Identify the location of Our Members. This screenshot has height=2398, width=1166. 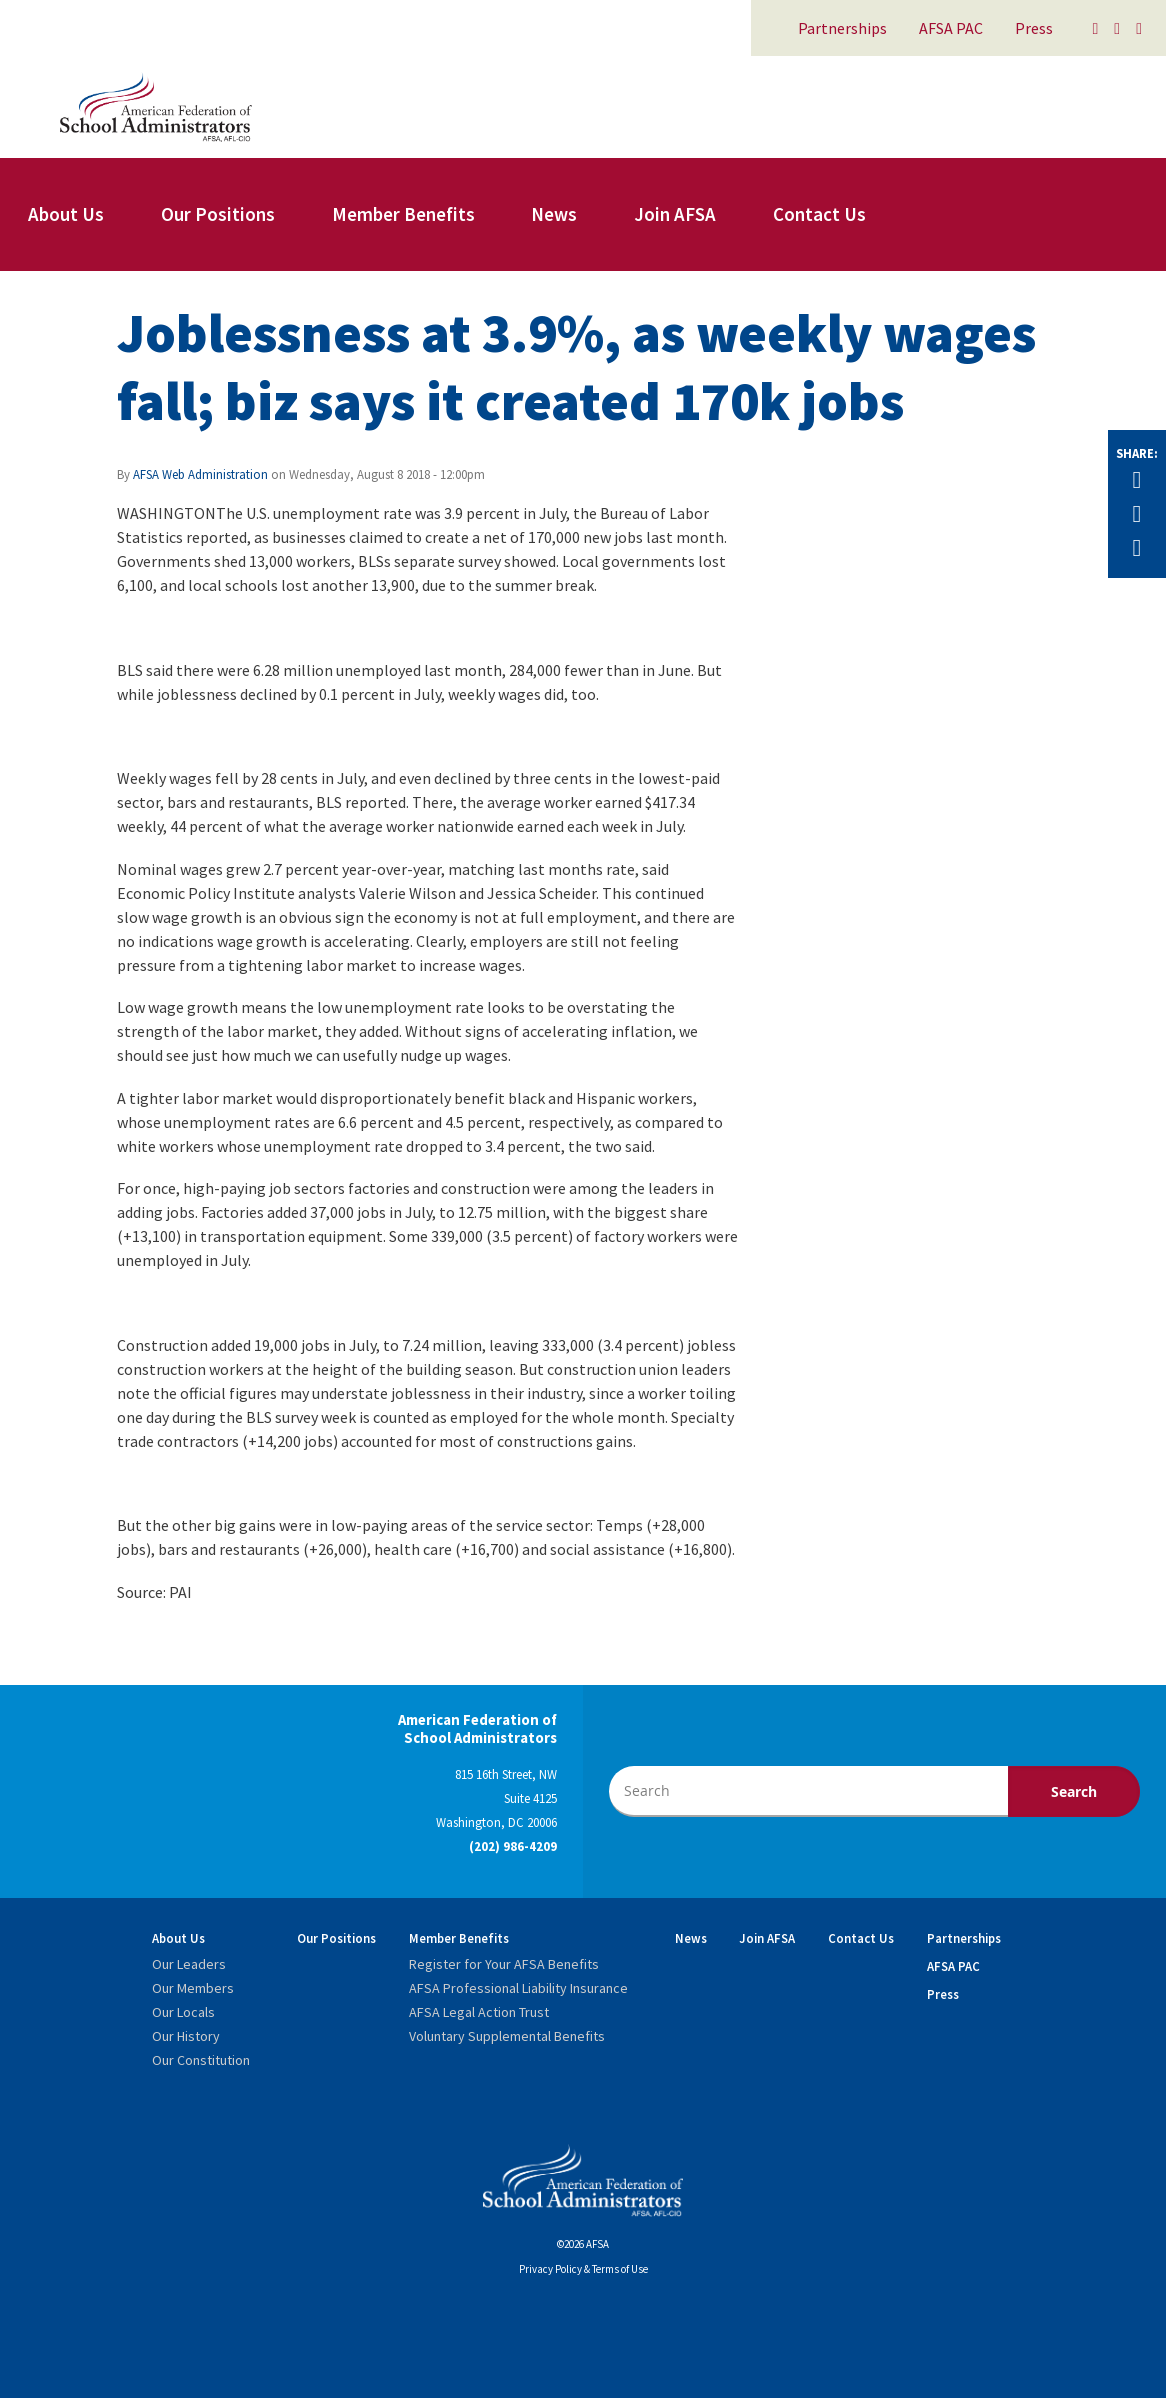
(193, 1988).